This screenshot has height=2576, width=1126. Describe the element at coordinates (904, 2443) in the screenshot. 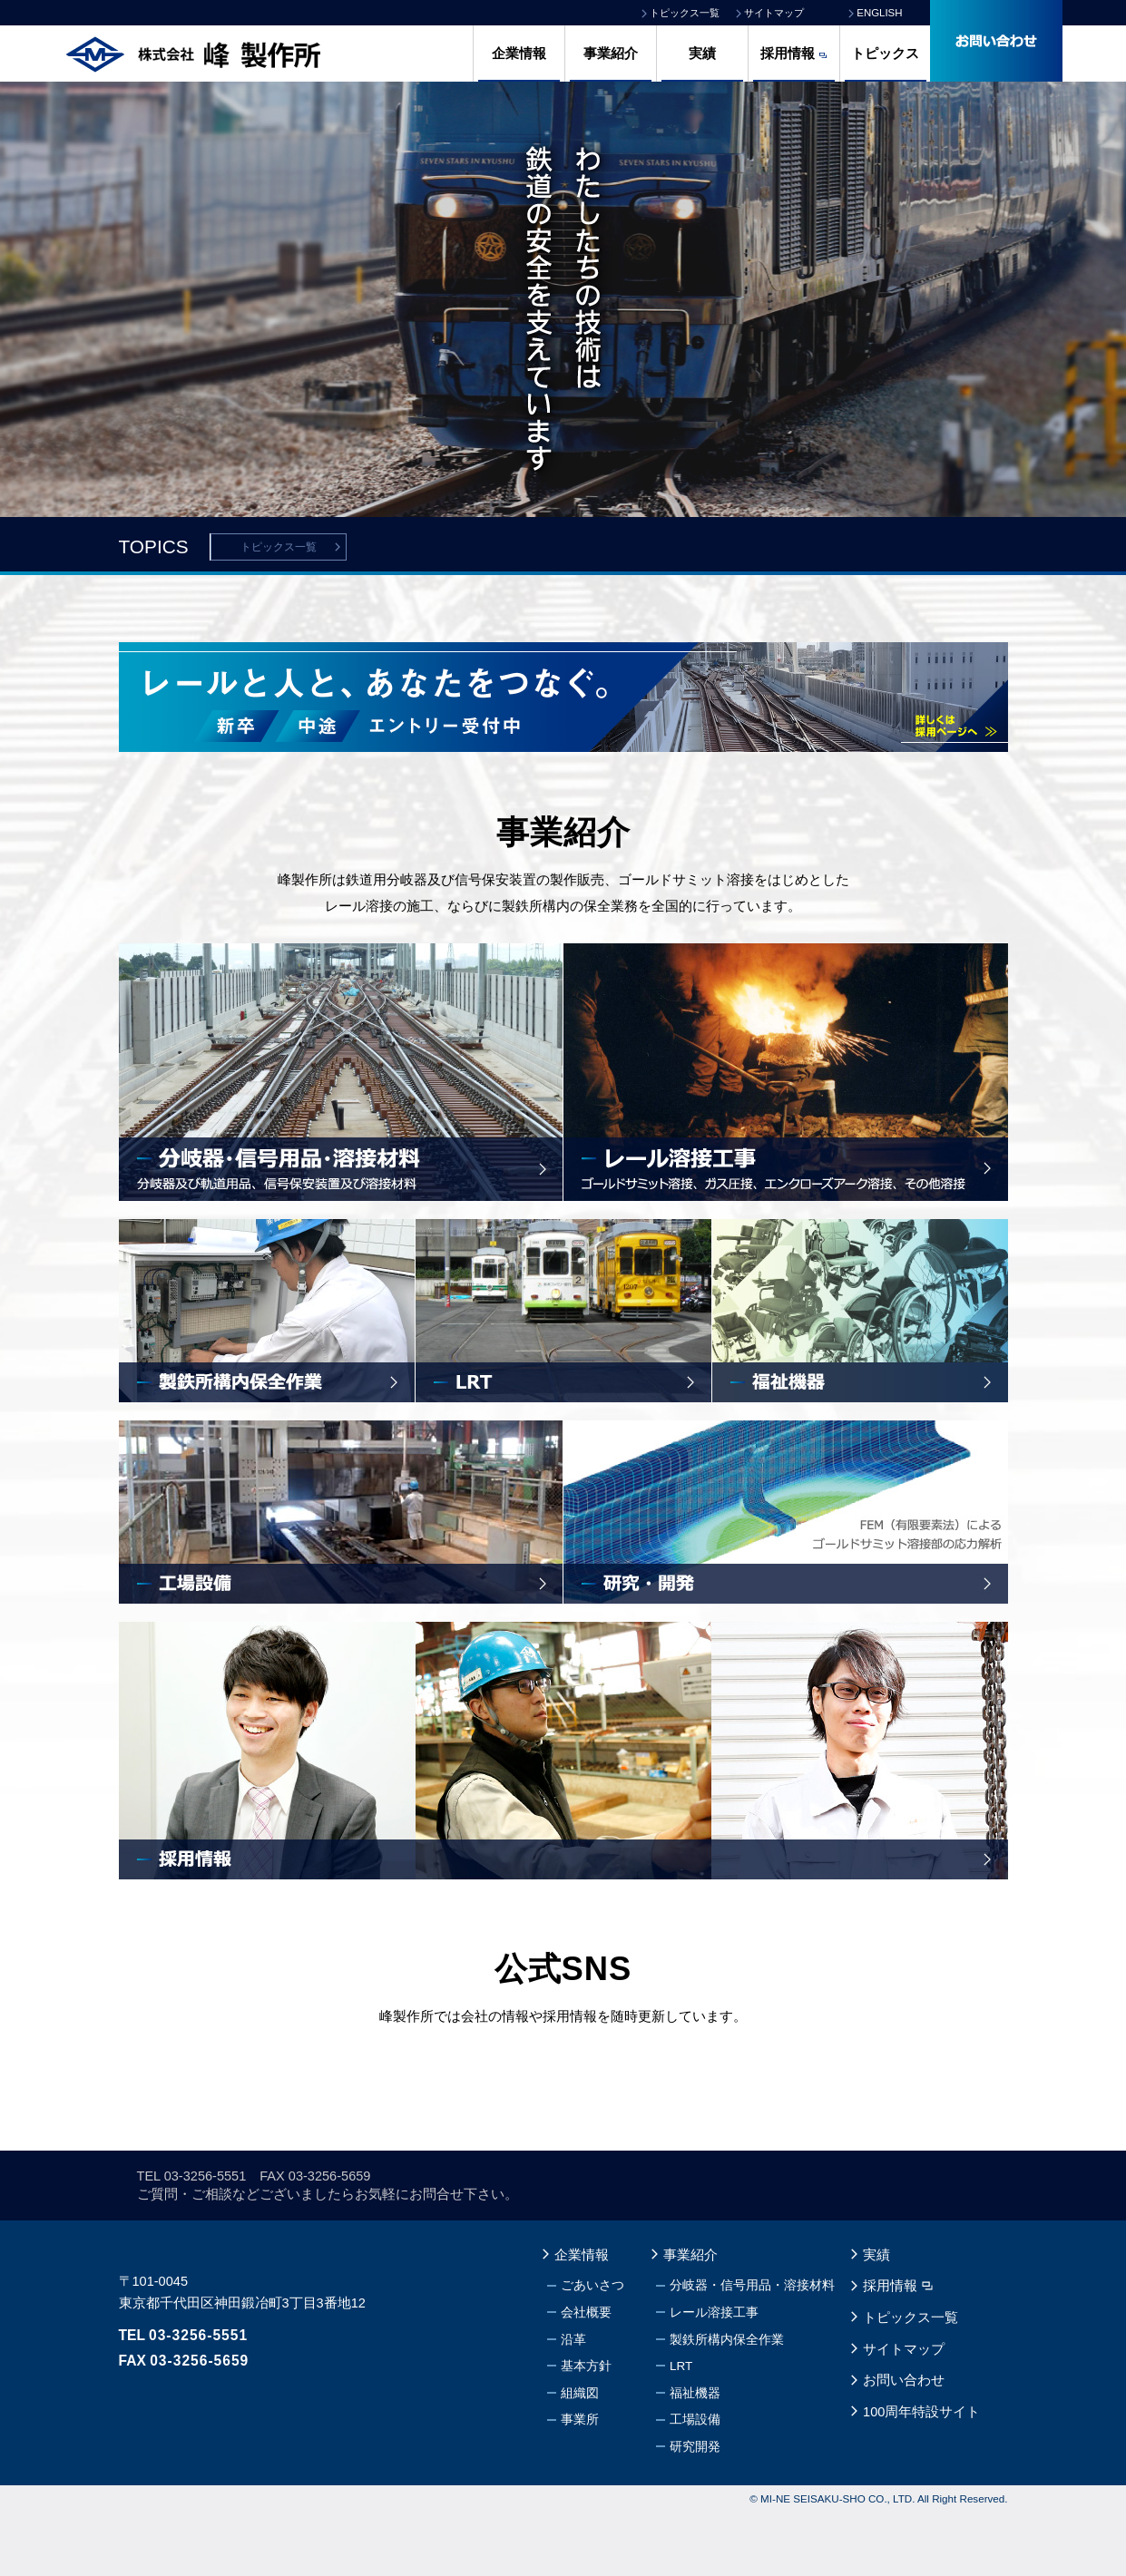

I see `お問い合わせ` at that location.